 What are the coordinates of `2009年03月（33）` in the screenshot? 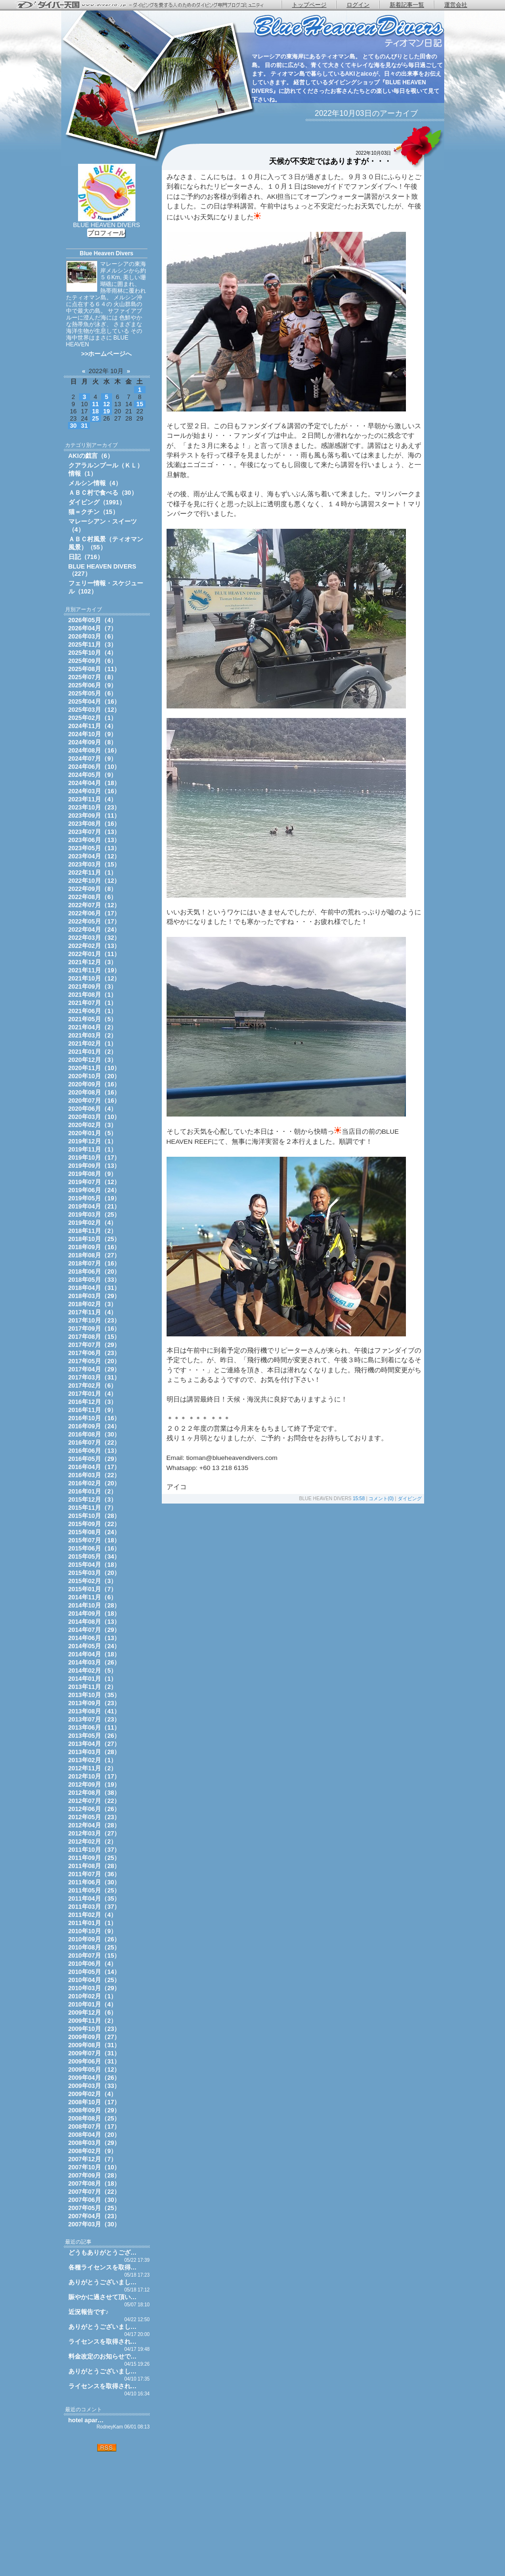 It's located at (94, 2085).